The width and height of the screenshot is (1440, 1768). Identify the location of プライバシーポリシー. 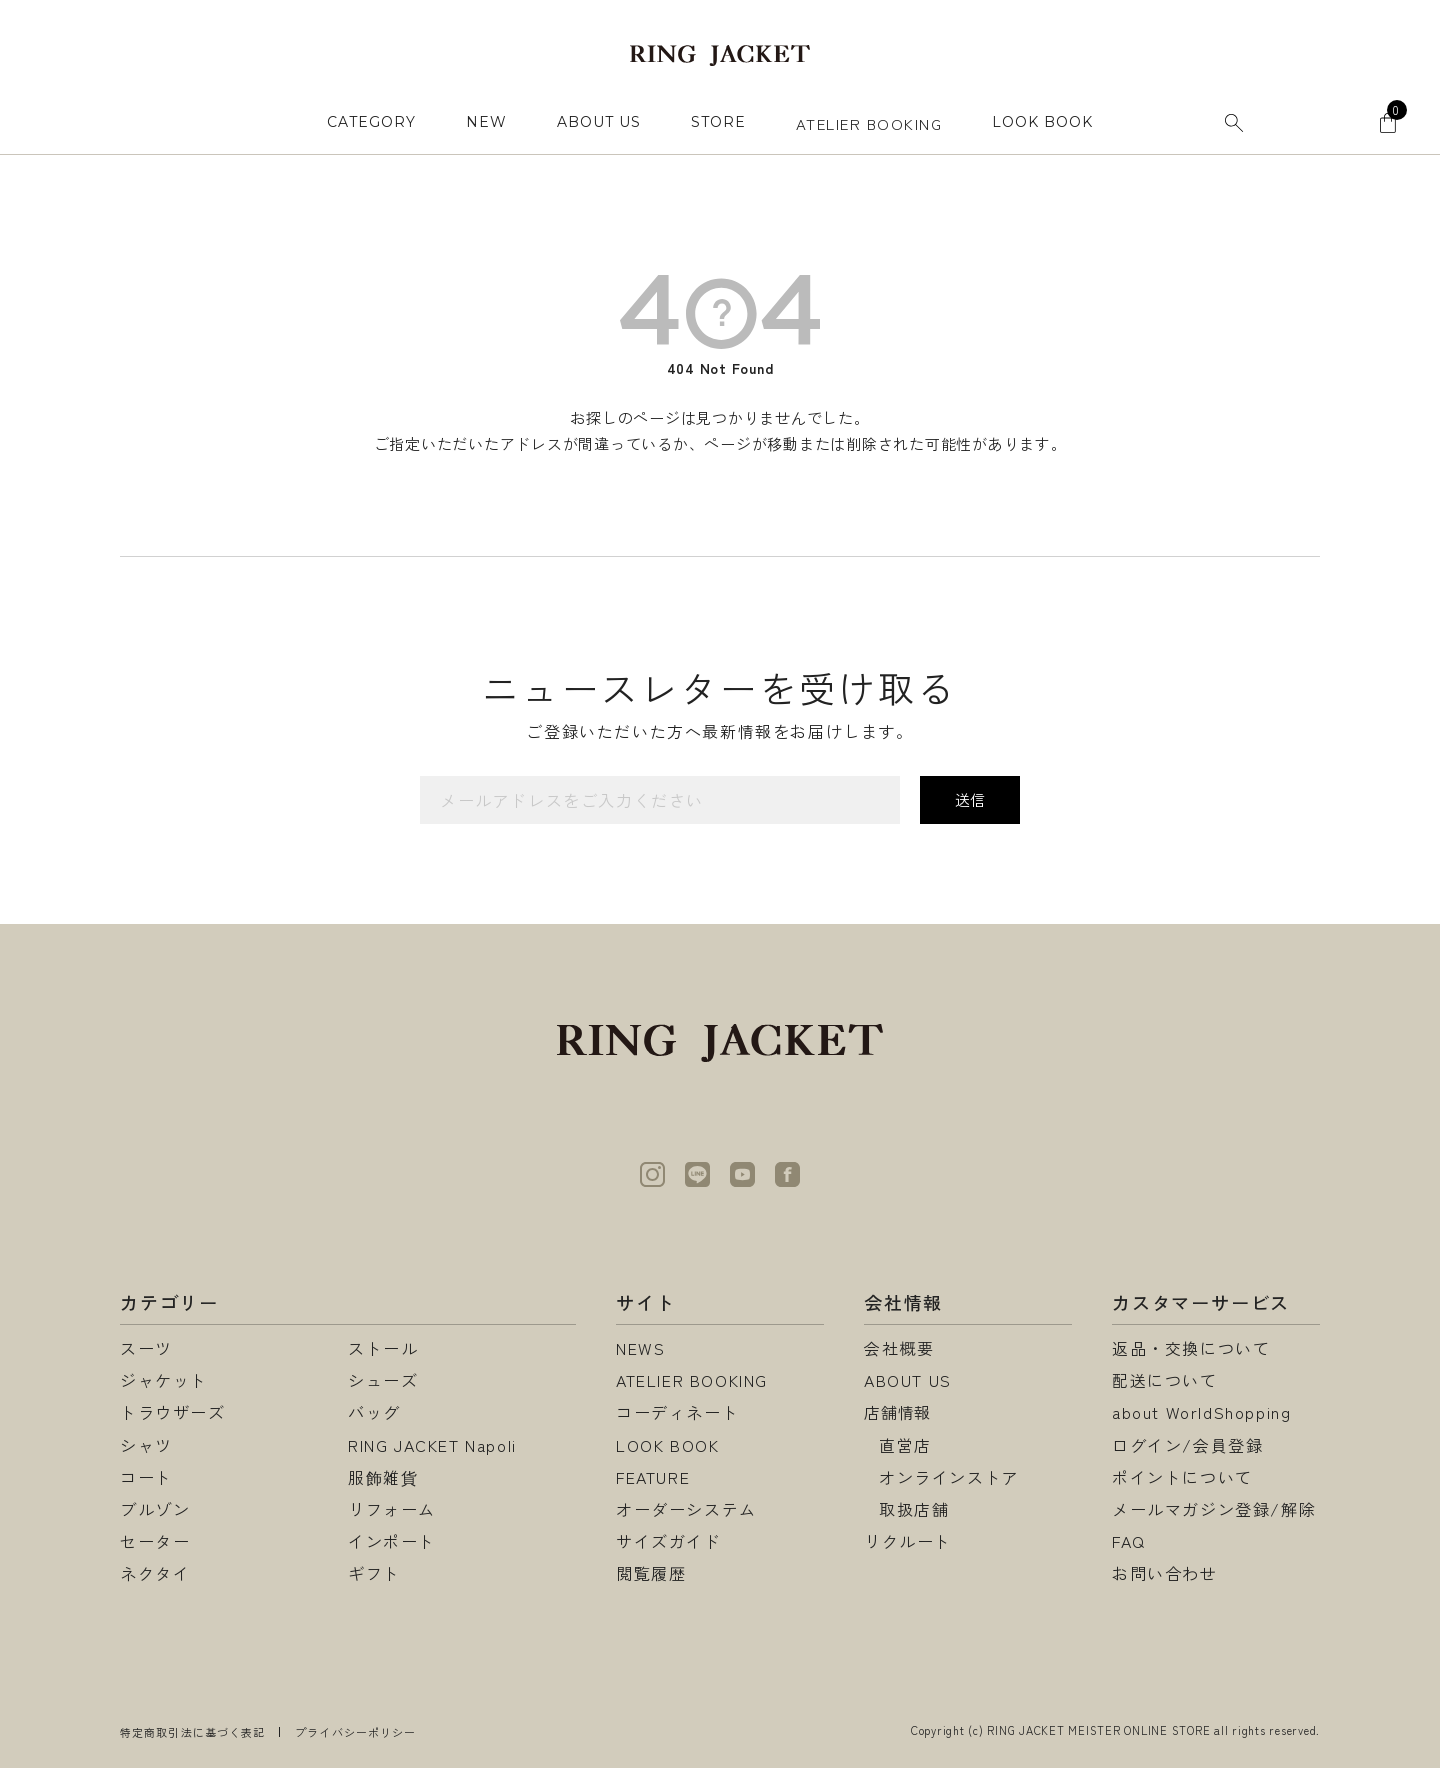
(355, 1732).